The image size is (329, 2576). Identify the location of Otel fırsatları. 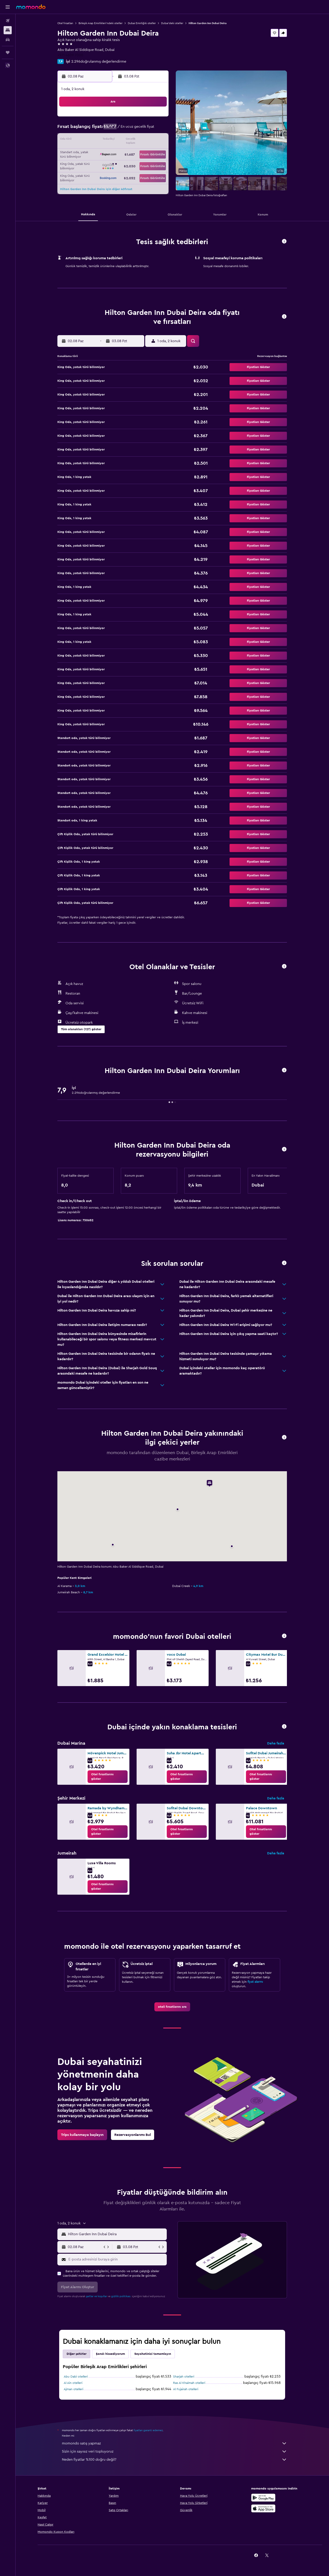
(65, 23).